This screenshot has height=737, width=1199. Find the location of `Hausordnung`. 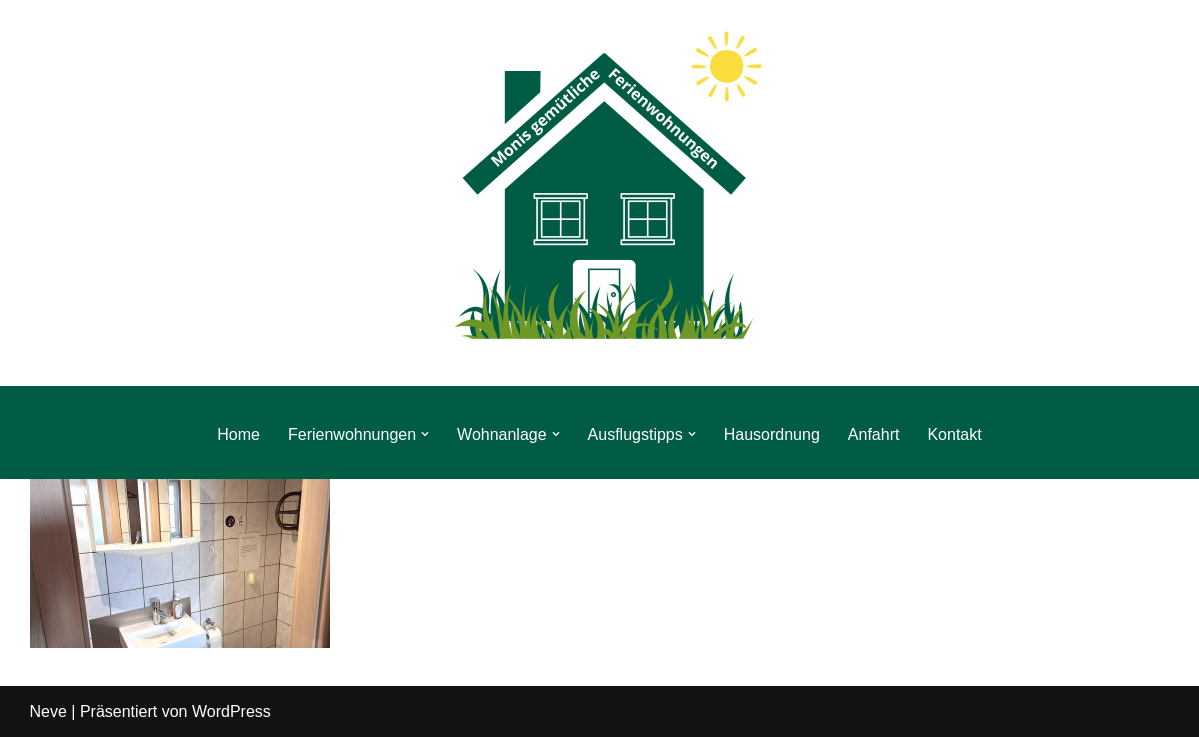

Hausordnung is located at coordinates (772, 434).